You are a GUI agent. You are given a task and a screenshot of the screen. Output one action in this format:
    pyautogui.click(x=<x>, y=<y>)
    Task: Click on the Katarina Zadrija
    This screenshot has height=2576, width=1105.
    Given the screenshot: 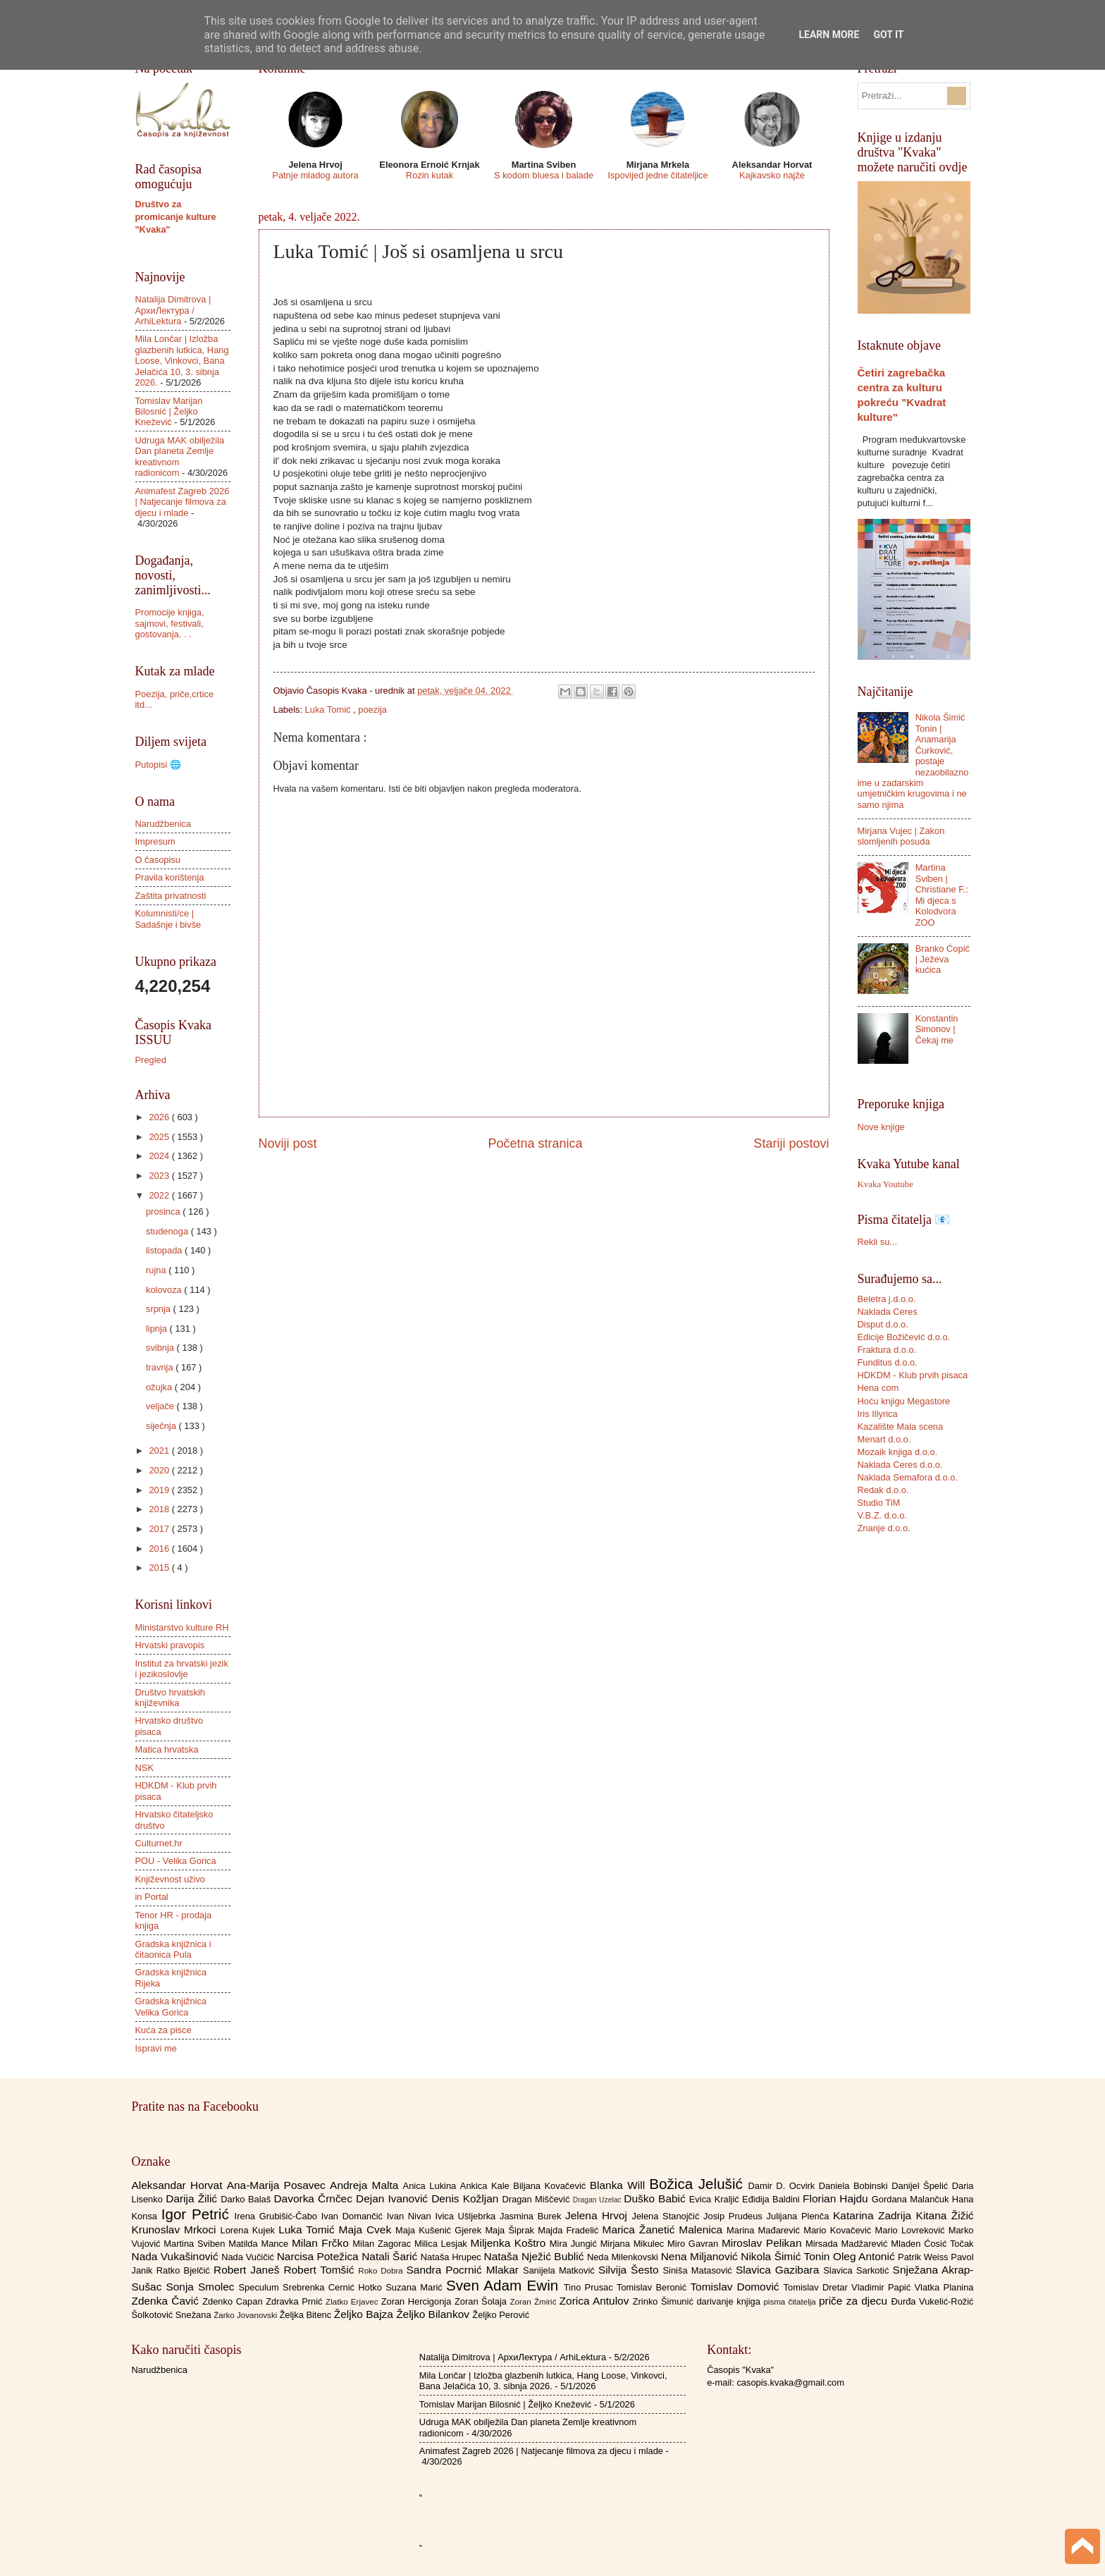 What is the action you would take?
    pyautogui.click(x=874, y=2215)
    